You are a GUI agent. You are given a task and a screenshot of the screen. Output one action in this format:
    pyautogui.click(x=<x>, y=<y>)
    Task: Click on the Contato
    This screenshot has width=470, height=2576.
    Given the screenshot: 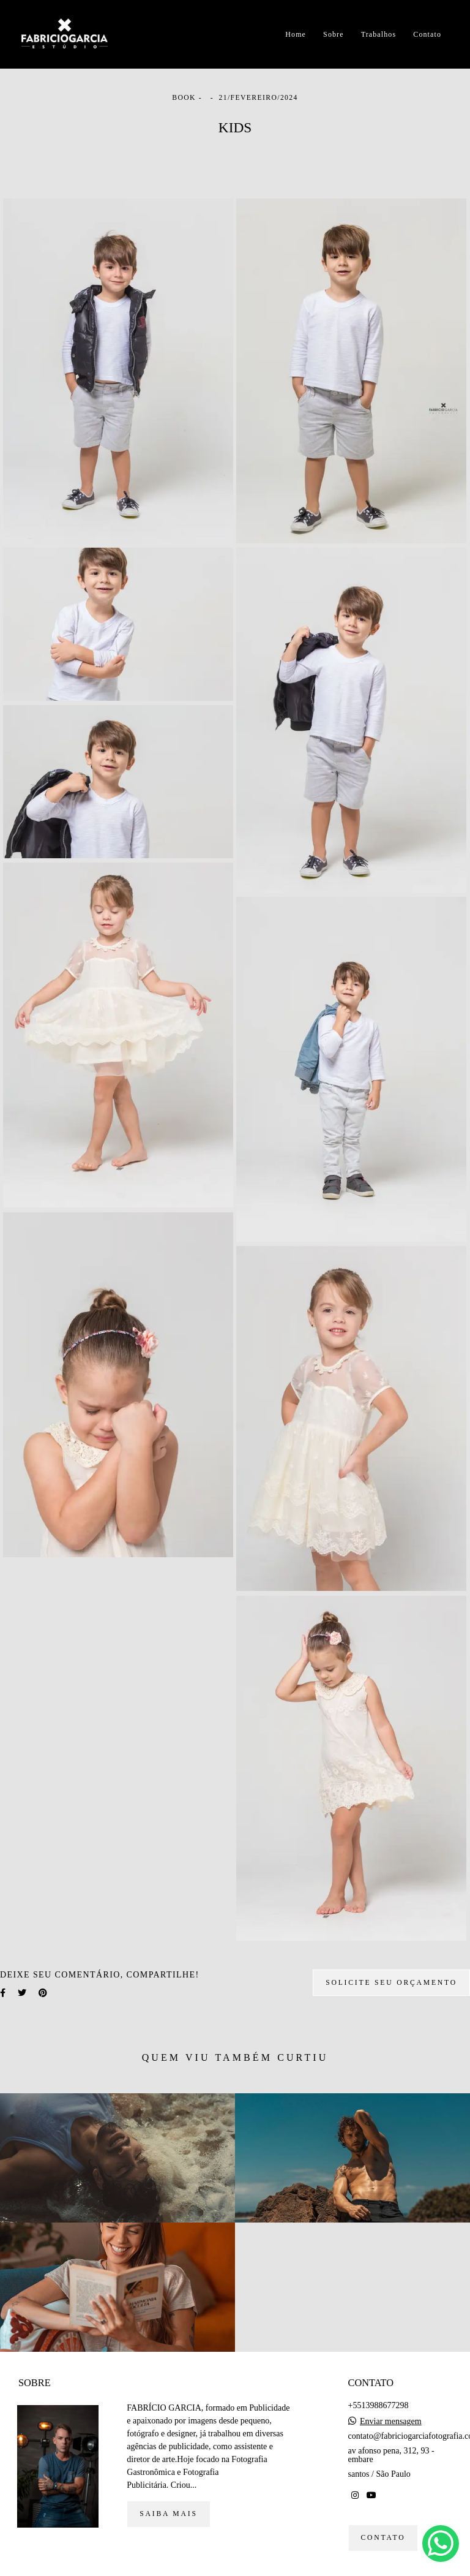 What is the action you would take?
    pyautogui.click(x=427, y=34)
    